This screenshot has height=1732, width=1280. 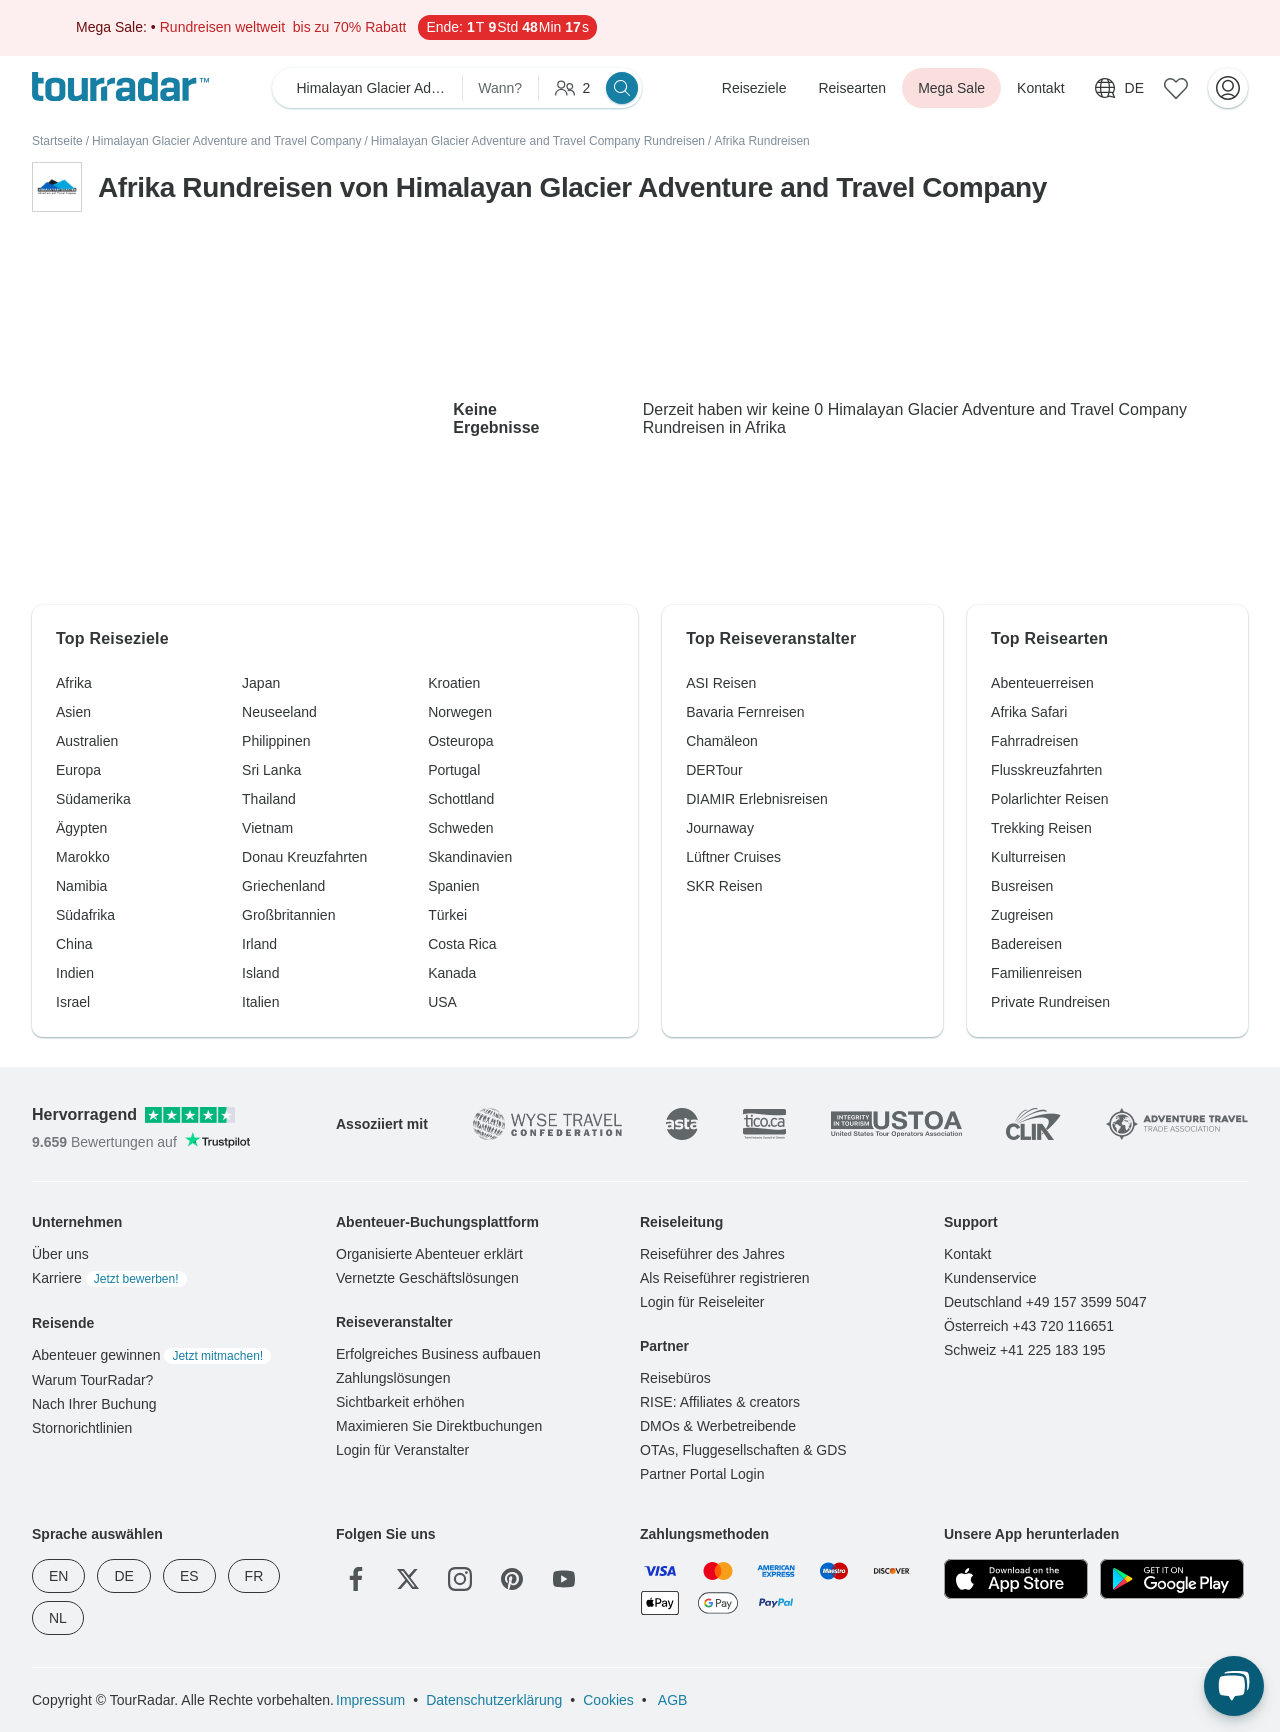 What do you see at coordinates (1041, 828) in the screenshot?
I see `Trekking Reisen` at bounding box center [1041, 828].